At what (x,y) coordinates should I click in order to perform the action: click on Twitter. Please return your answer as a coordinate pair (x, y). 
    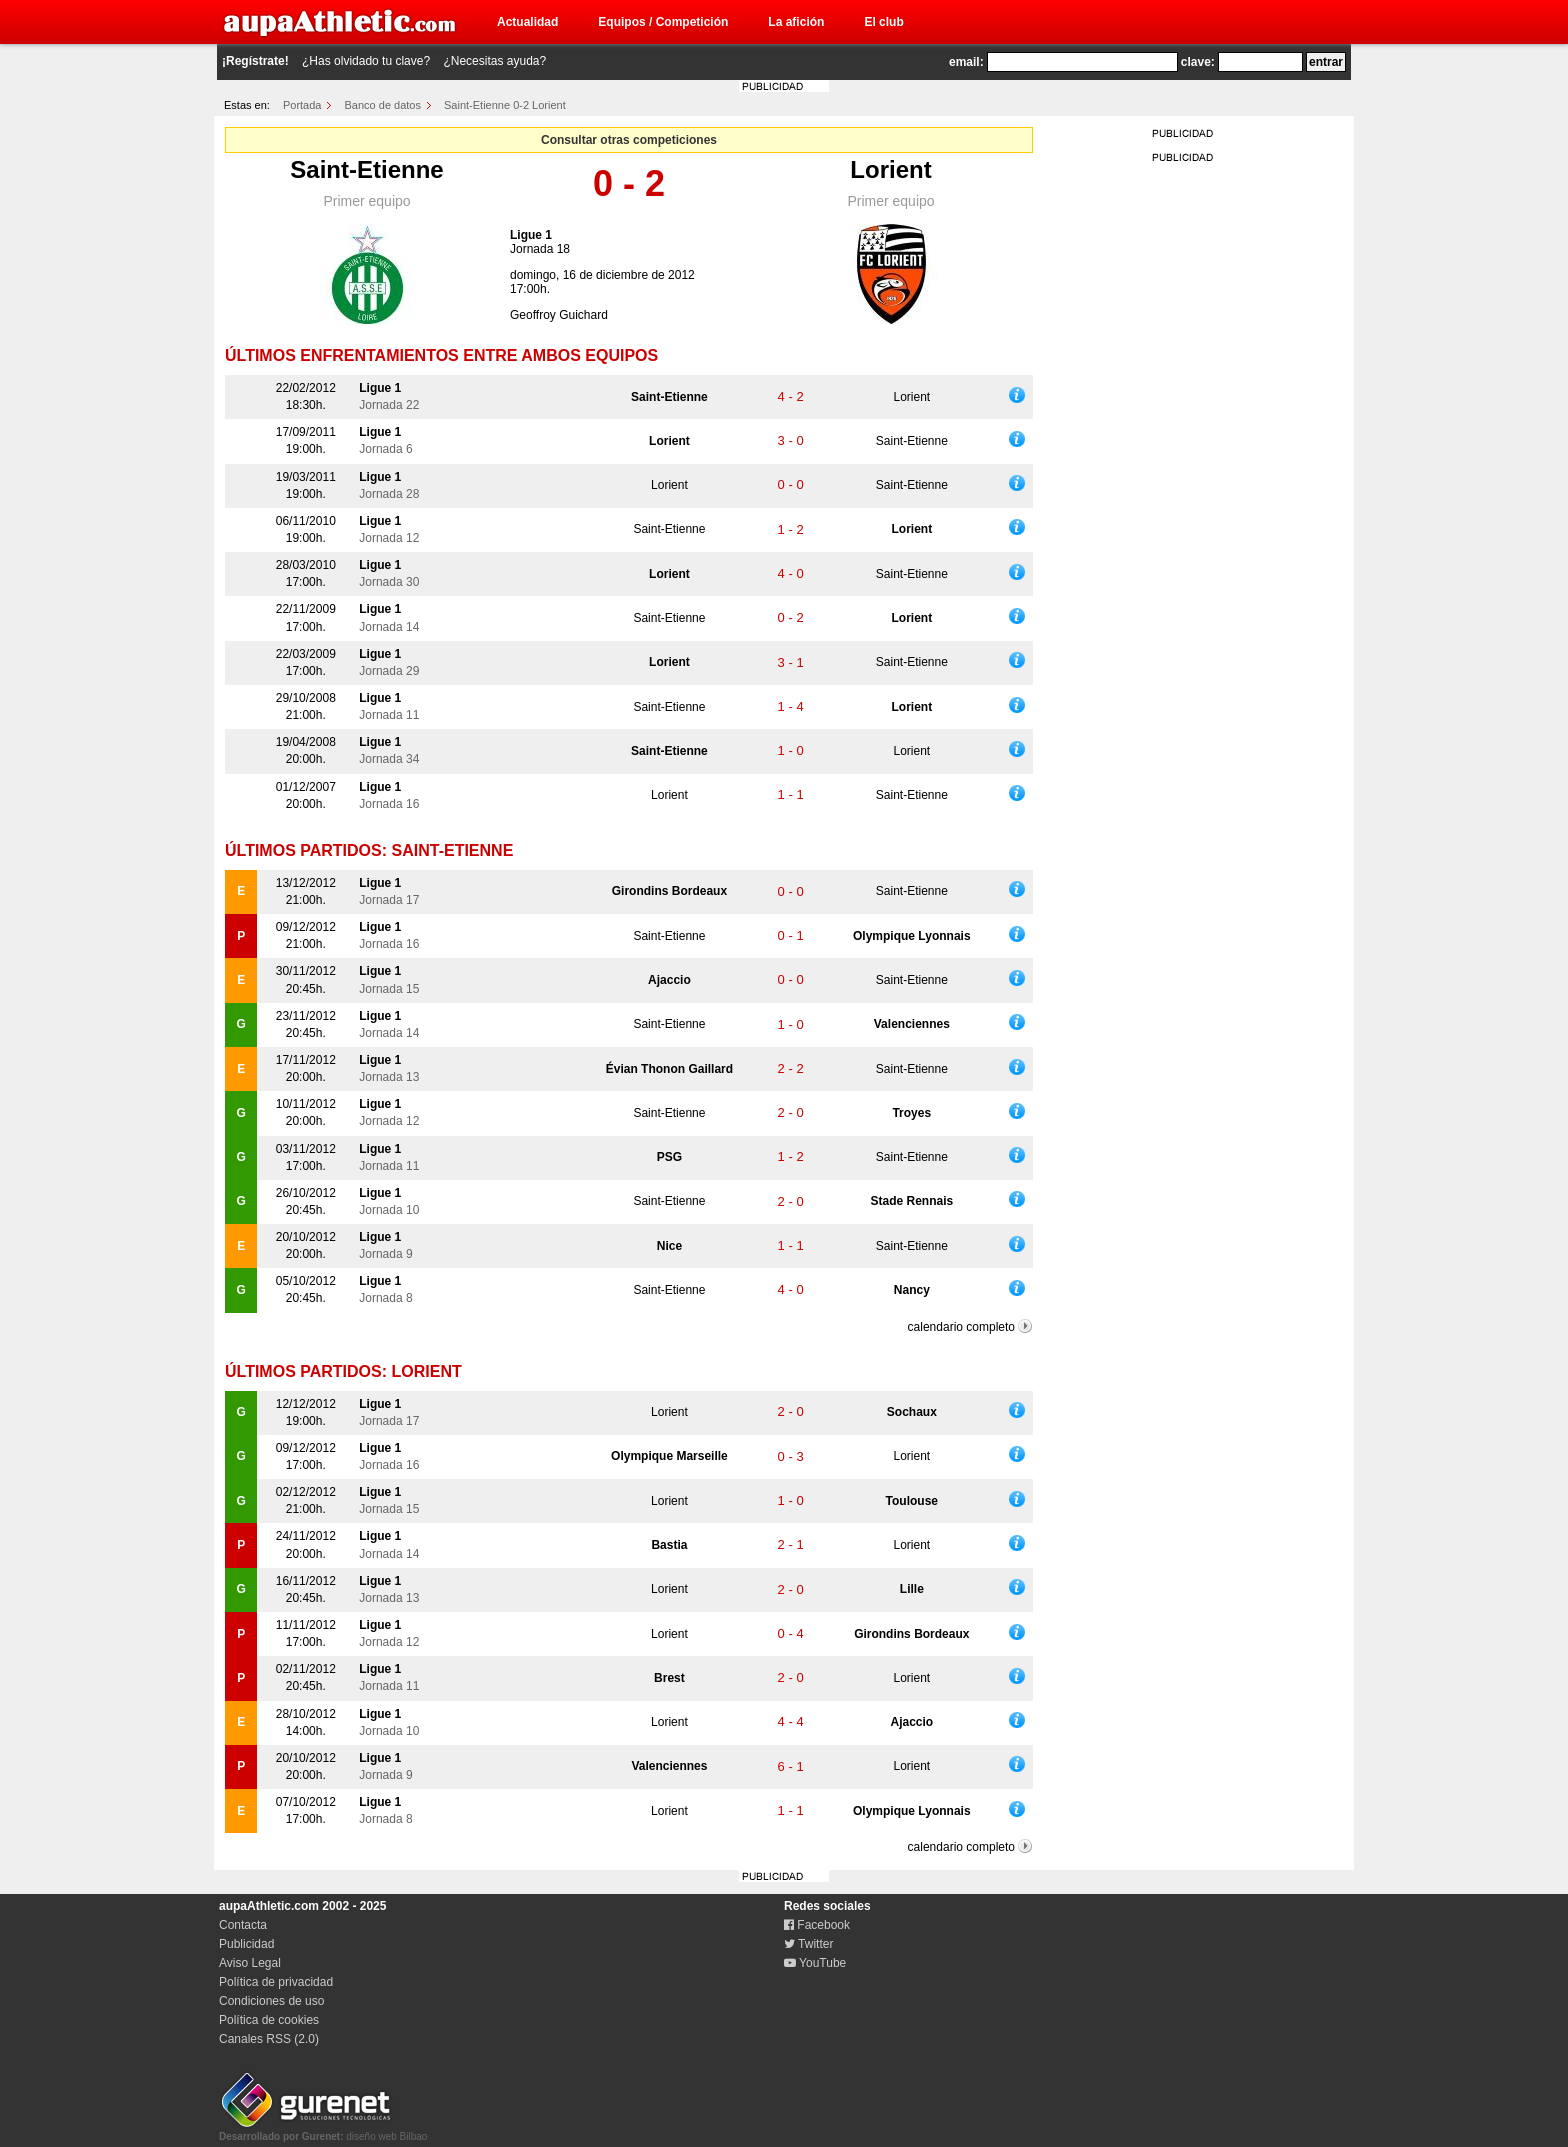
    Looking at the image, I should click on (808, 1944).